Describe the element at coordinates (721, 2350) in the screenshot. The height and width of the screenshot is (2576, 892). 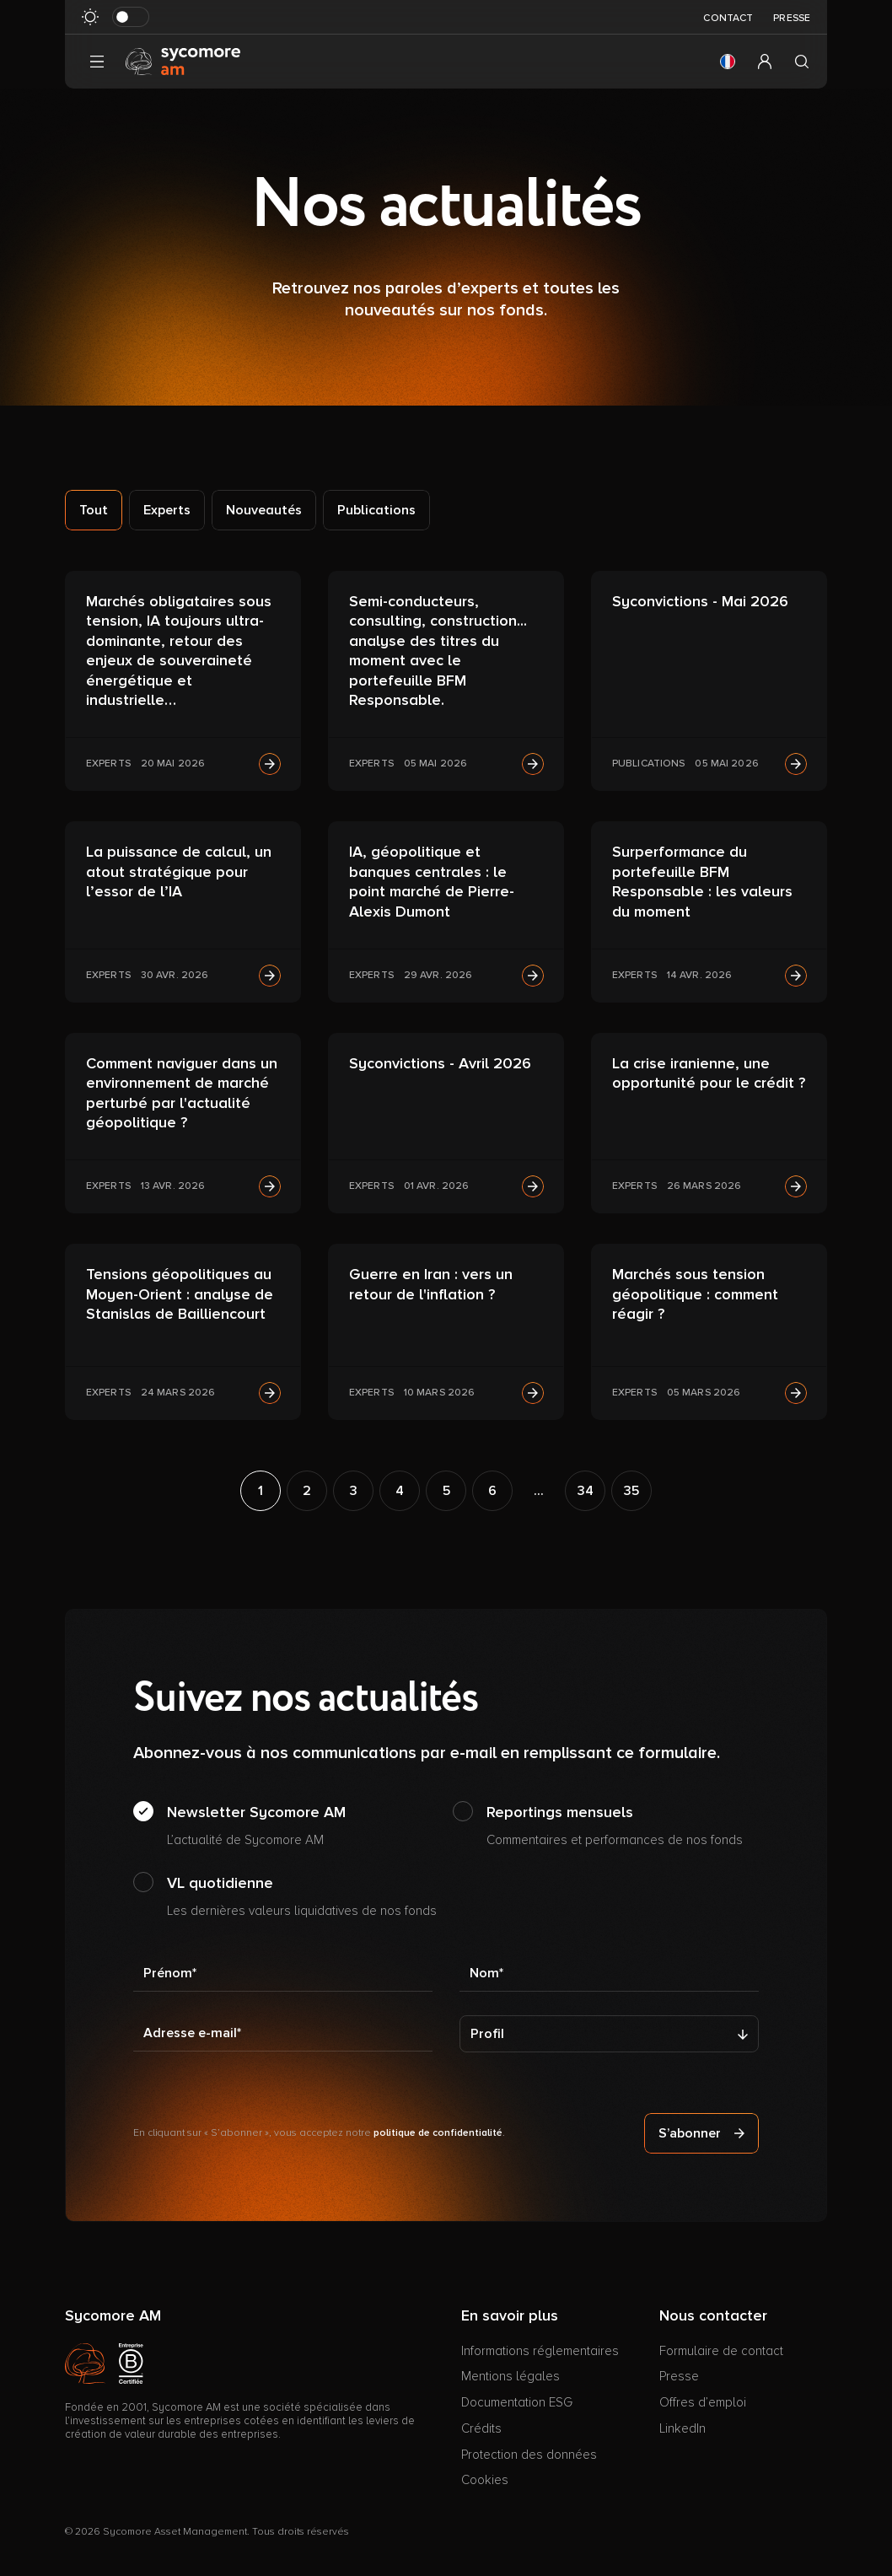
I see `Formulaire de contact` at that location.